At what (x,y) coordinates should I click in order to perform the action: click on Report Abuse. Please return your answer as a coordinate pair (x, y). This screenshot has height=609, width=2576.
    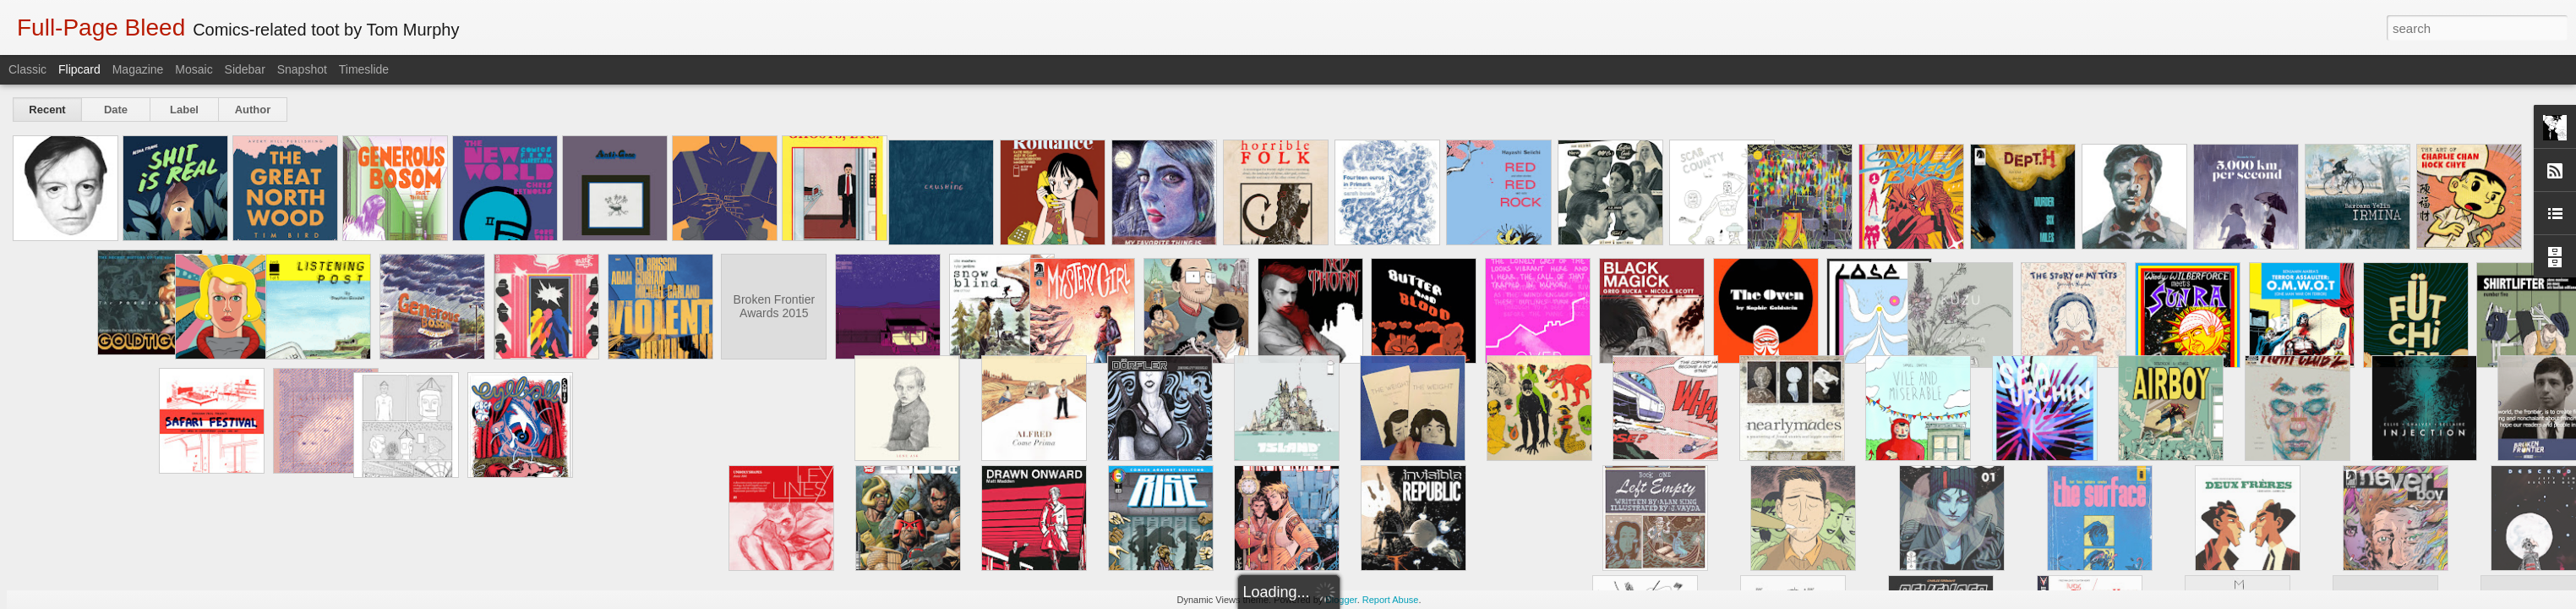
    Looking at the image, I should click on (1390, 600).